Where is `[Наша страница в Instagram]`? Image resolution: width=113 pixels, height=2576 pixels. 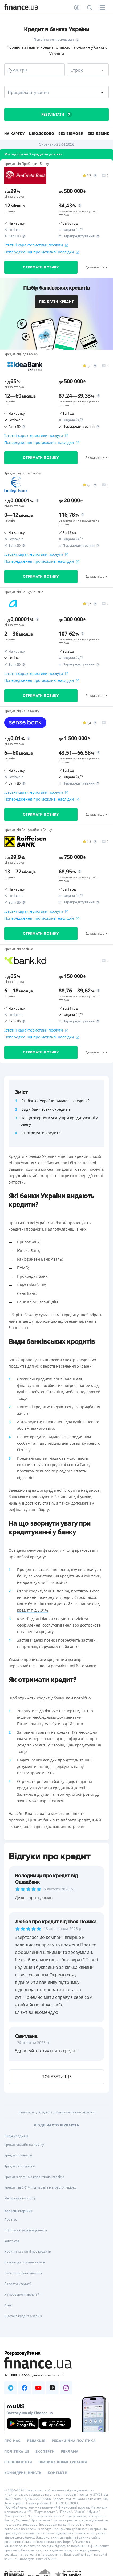 [Наша страница в Instagram] is located at coordinates (66, 2387).